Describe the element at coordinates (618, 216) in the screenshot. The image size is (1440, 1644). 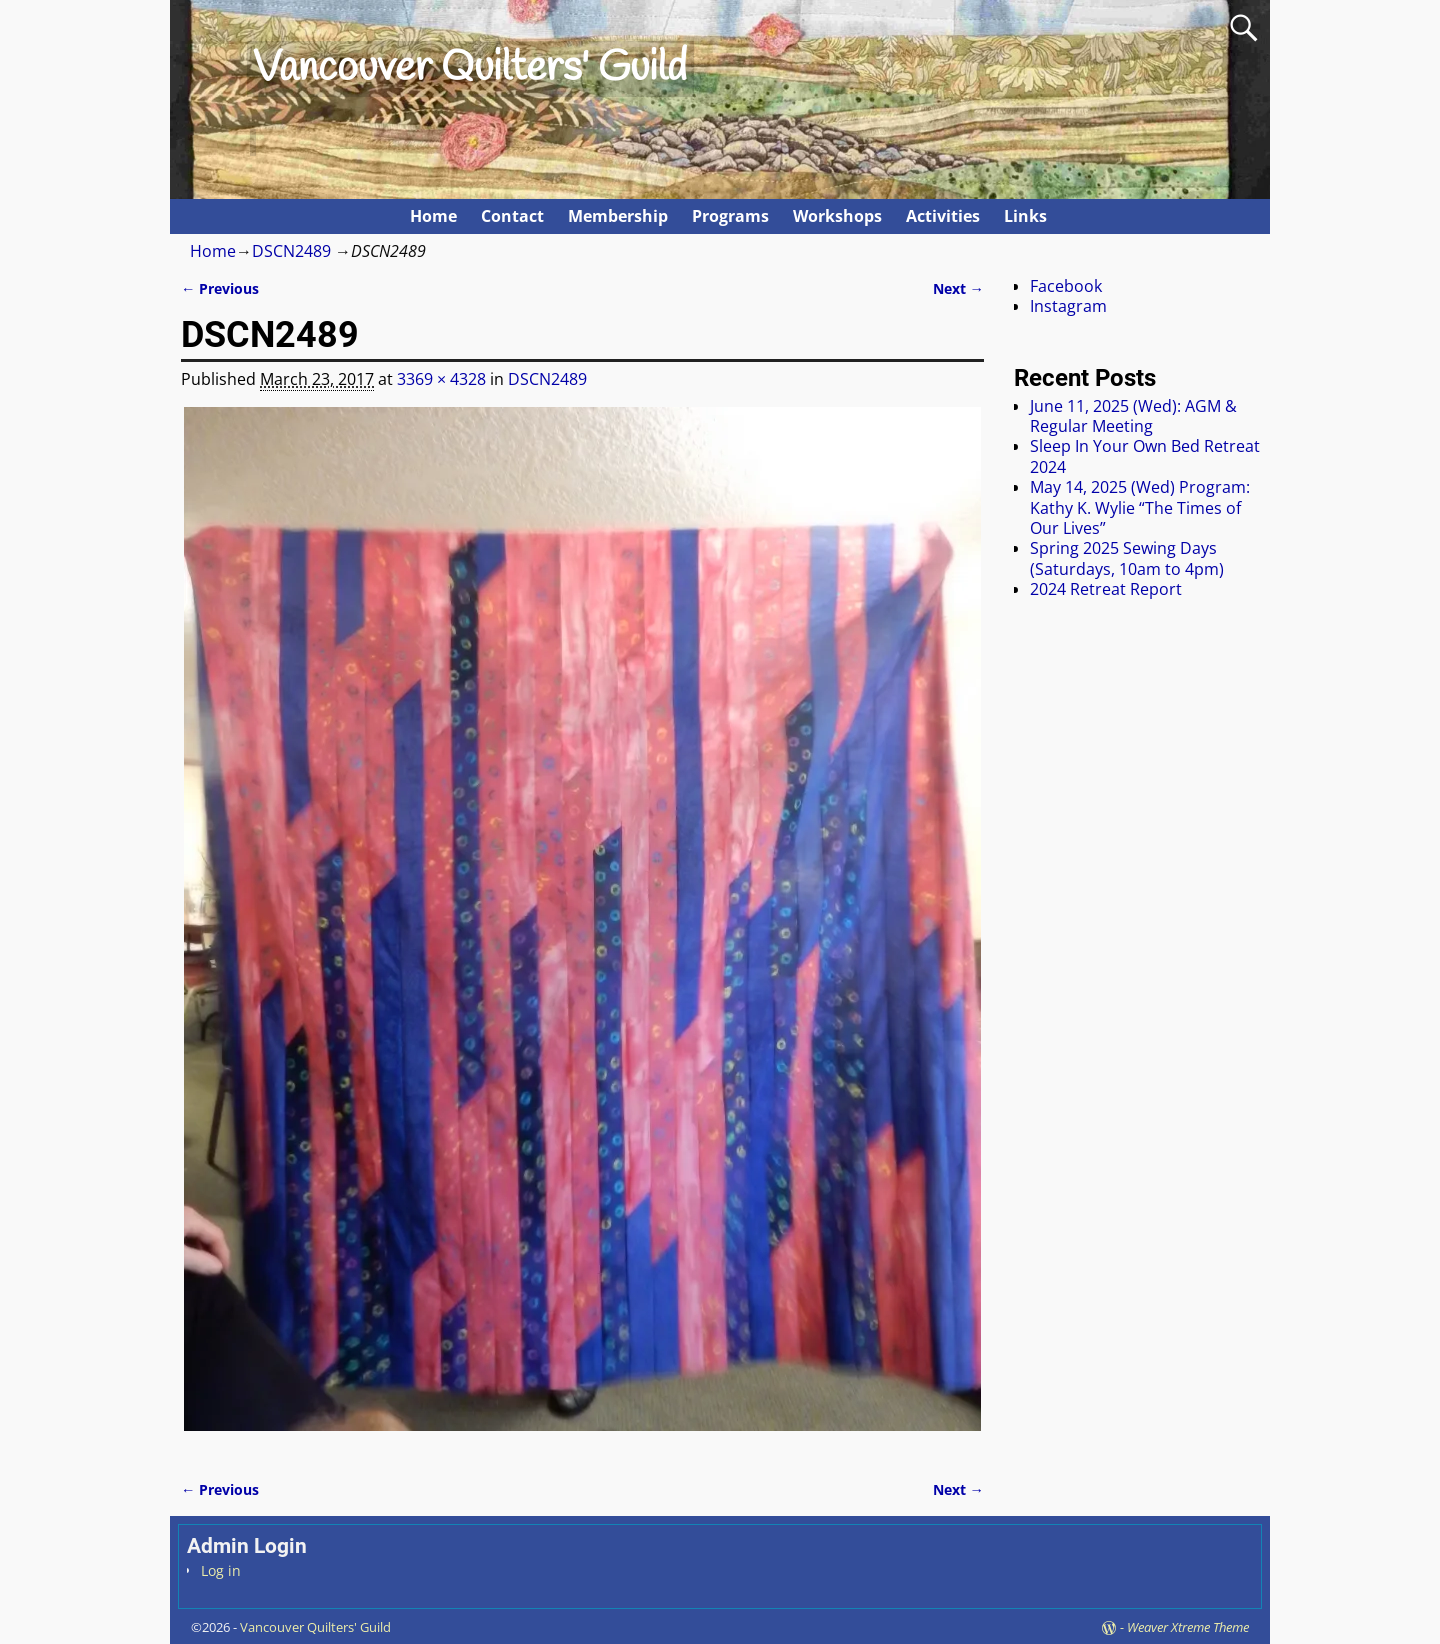
I see `Membership` at that location.